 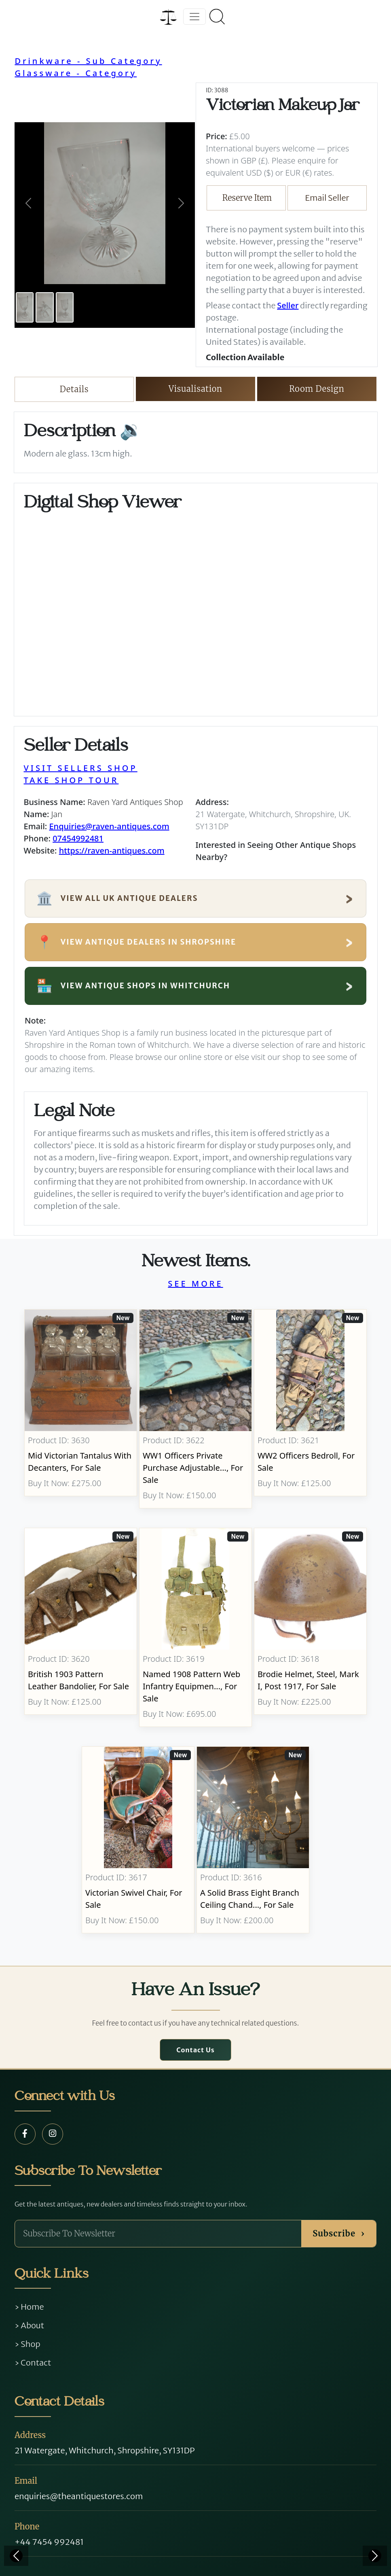 I want to click on [Take me to British 1903 Pattern Leather Bandolier], so click(x=80, y=1627).